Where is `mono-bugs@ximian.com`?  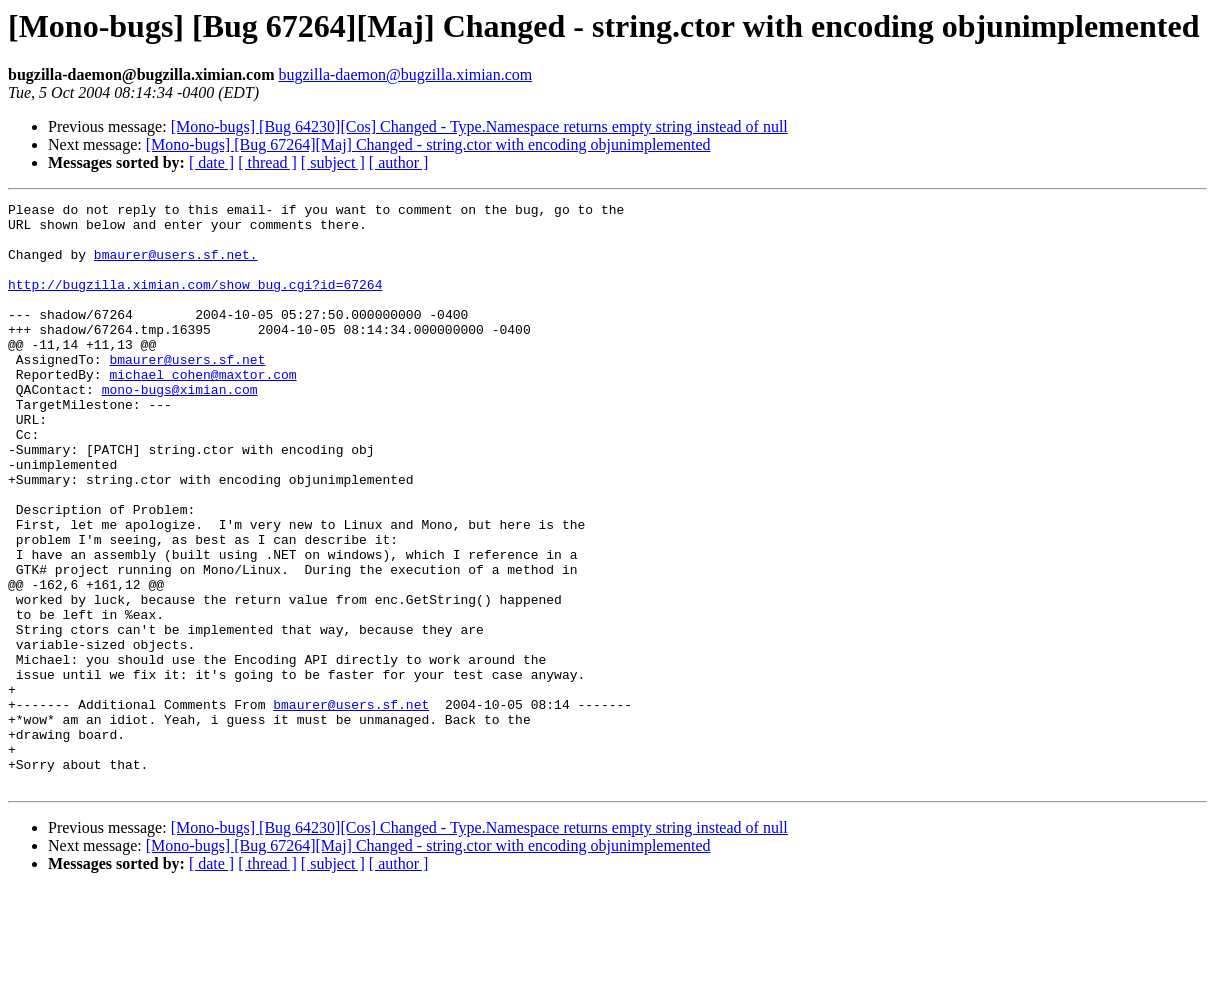
mono-bugs@ximian.com is located at coordinates (180, 428).